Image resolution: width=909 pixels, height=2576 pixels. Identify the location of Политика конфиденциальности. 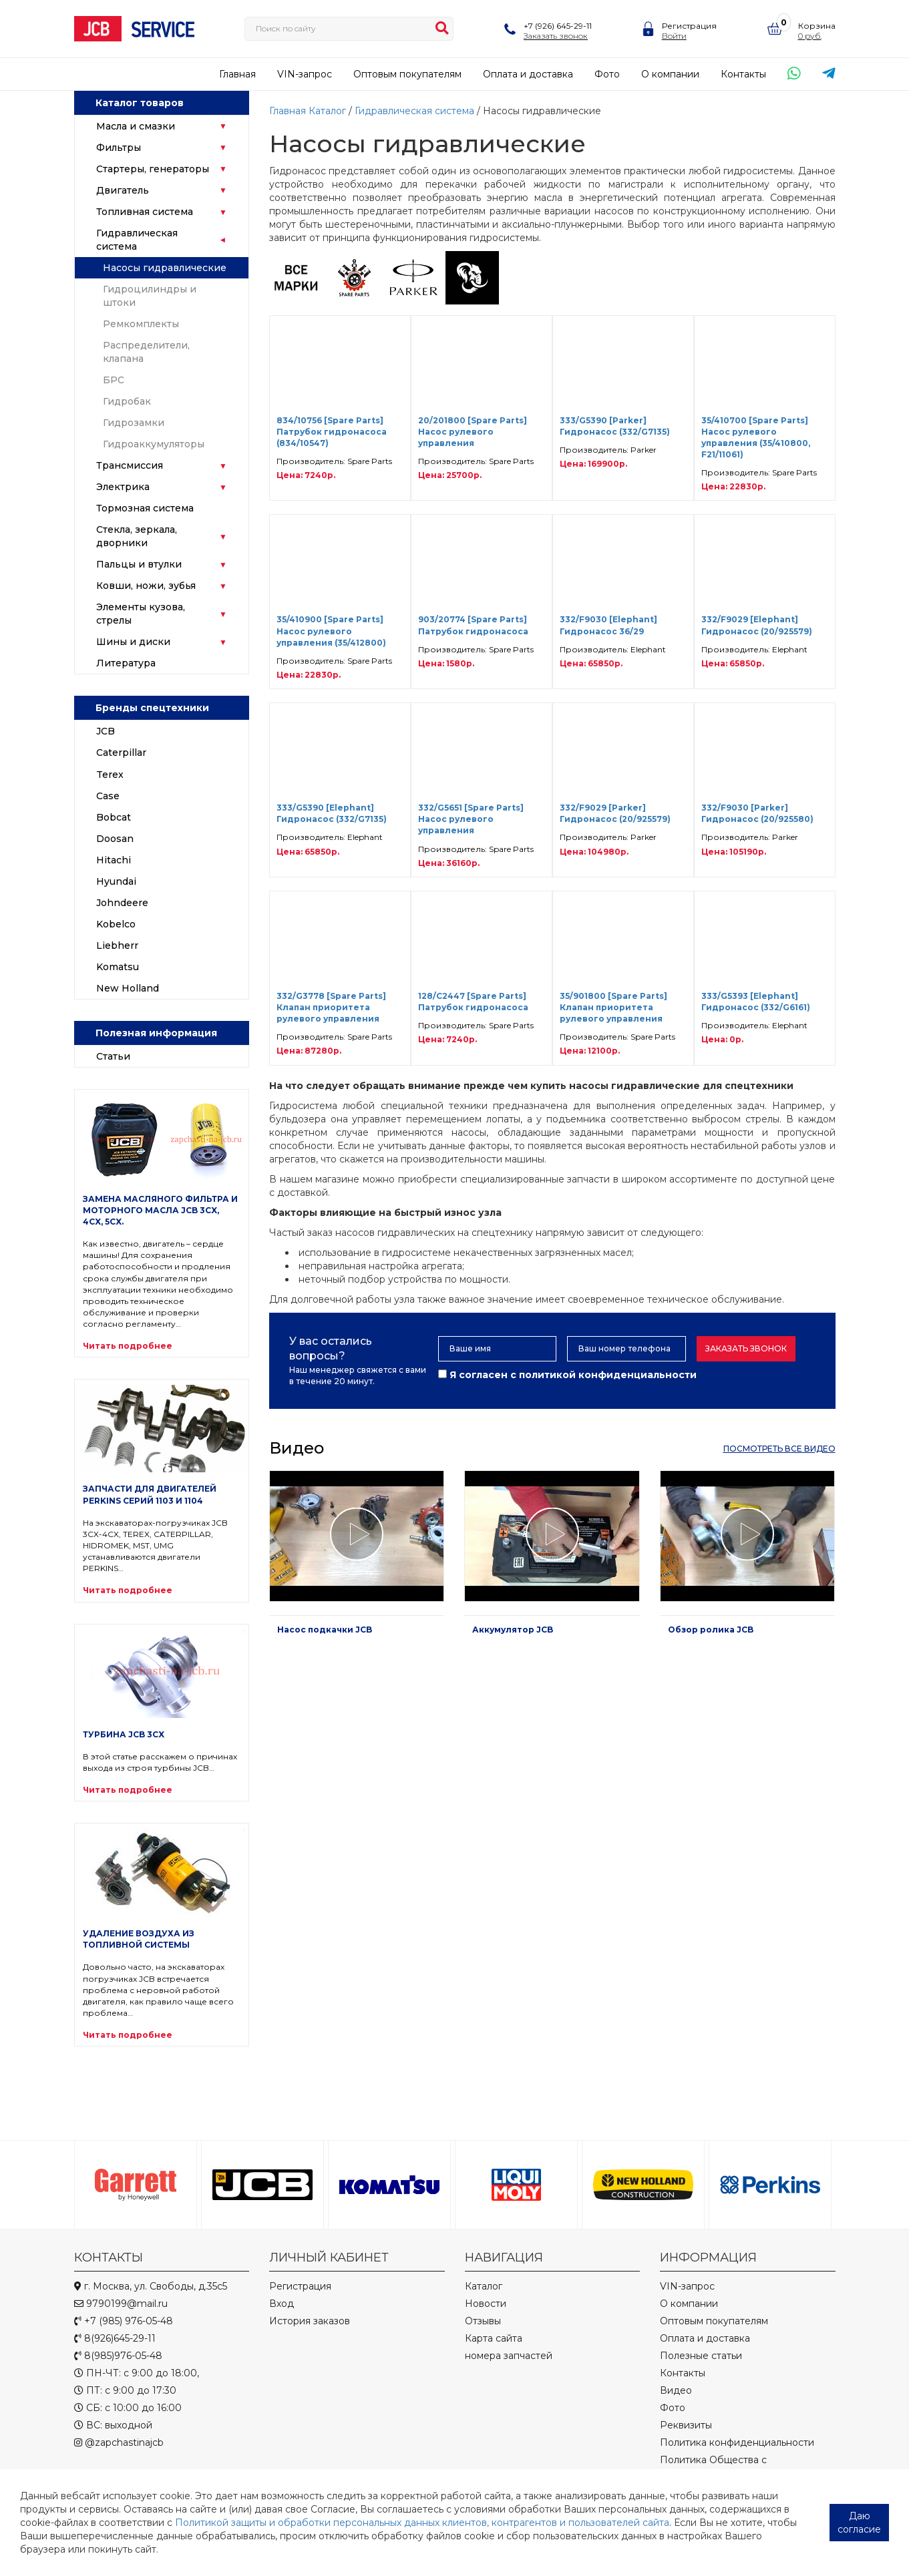
(737, 2442).